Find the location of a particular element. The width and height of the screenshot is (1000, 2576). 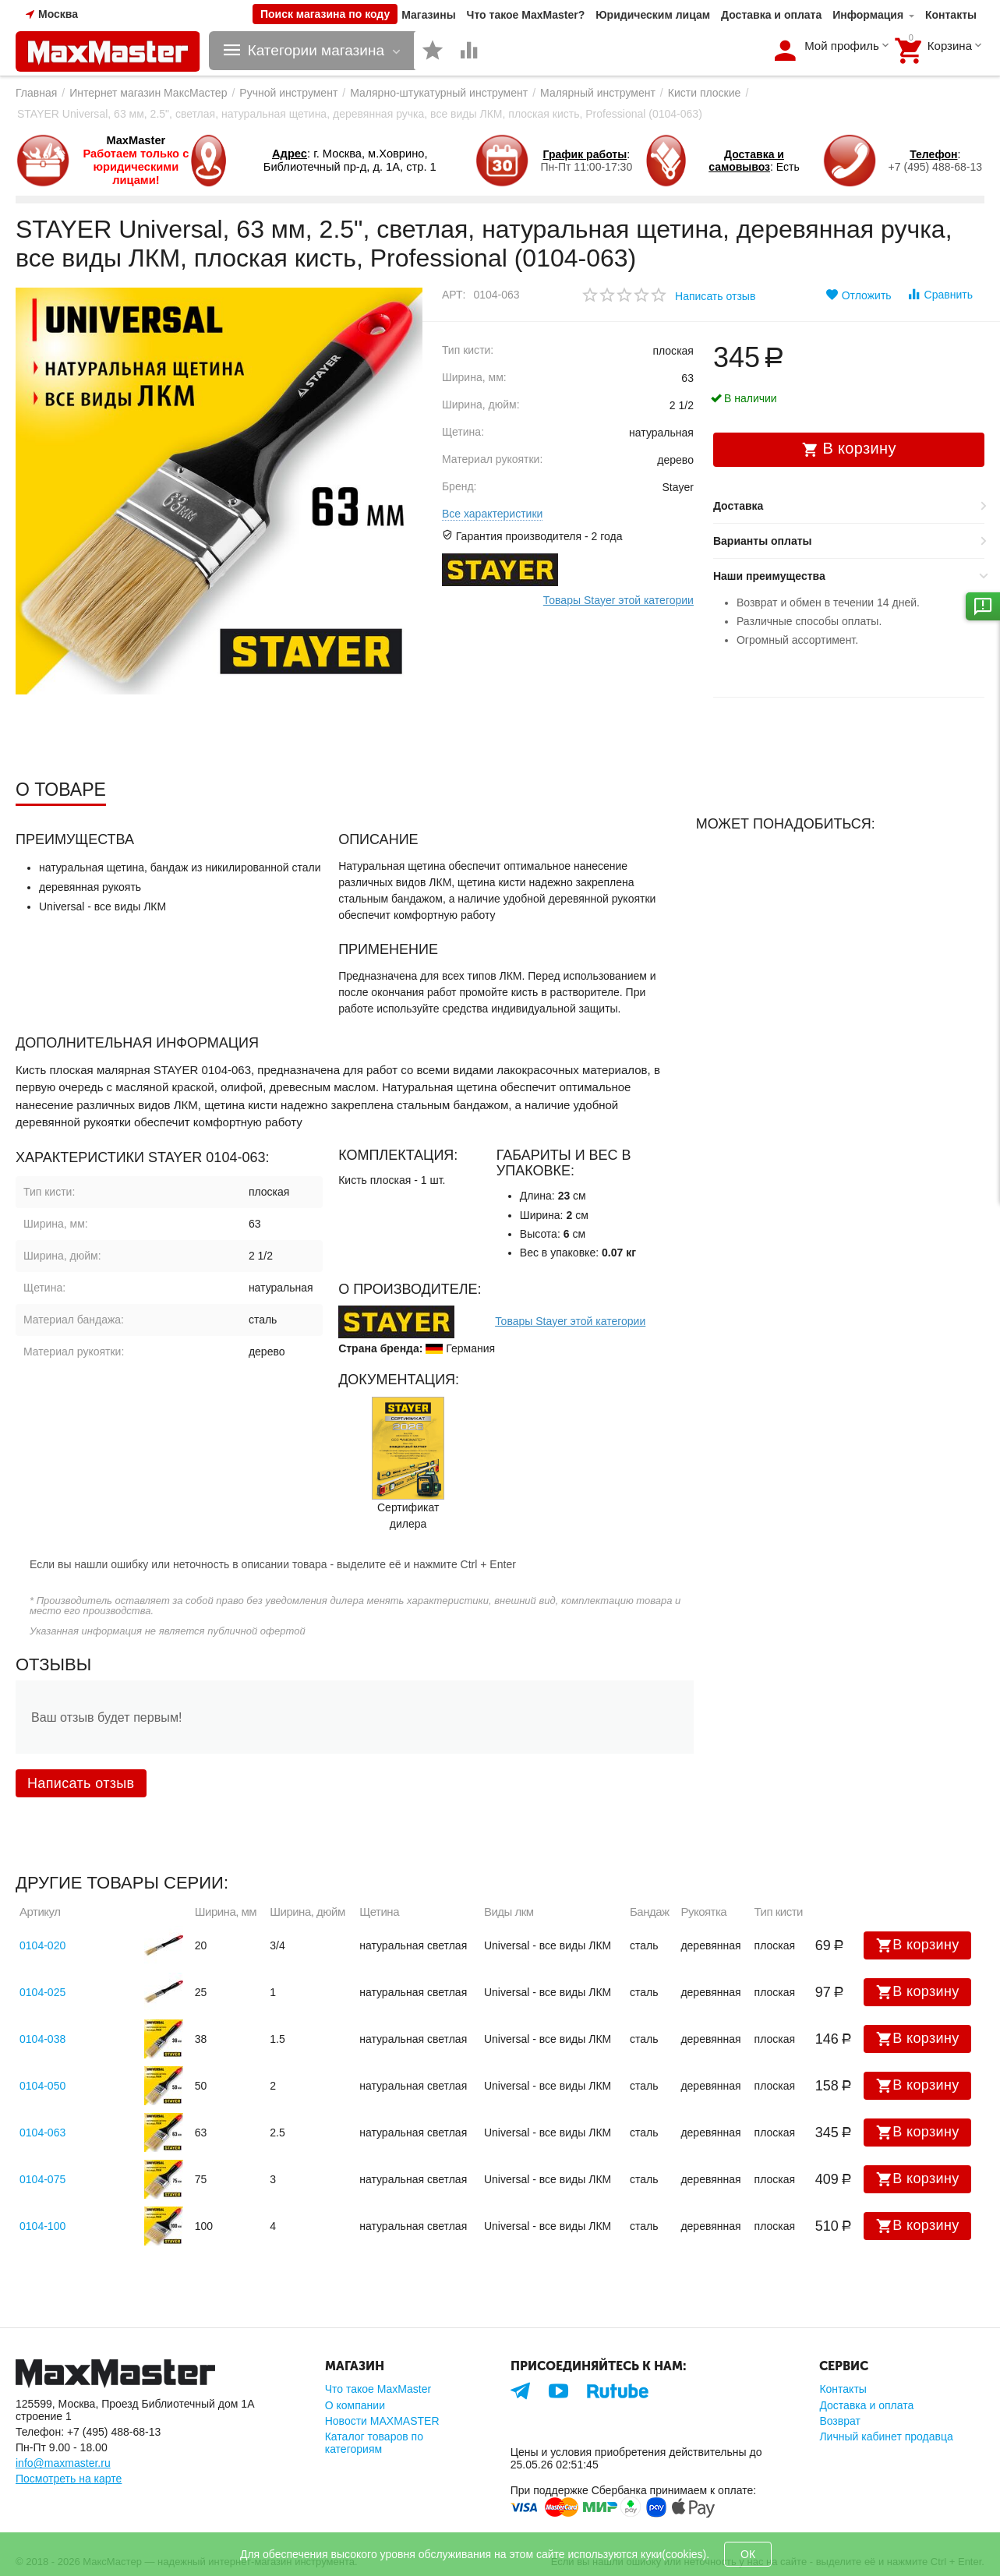

Поиск магазина по коду is located at coordinates (325, 14).